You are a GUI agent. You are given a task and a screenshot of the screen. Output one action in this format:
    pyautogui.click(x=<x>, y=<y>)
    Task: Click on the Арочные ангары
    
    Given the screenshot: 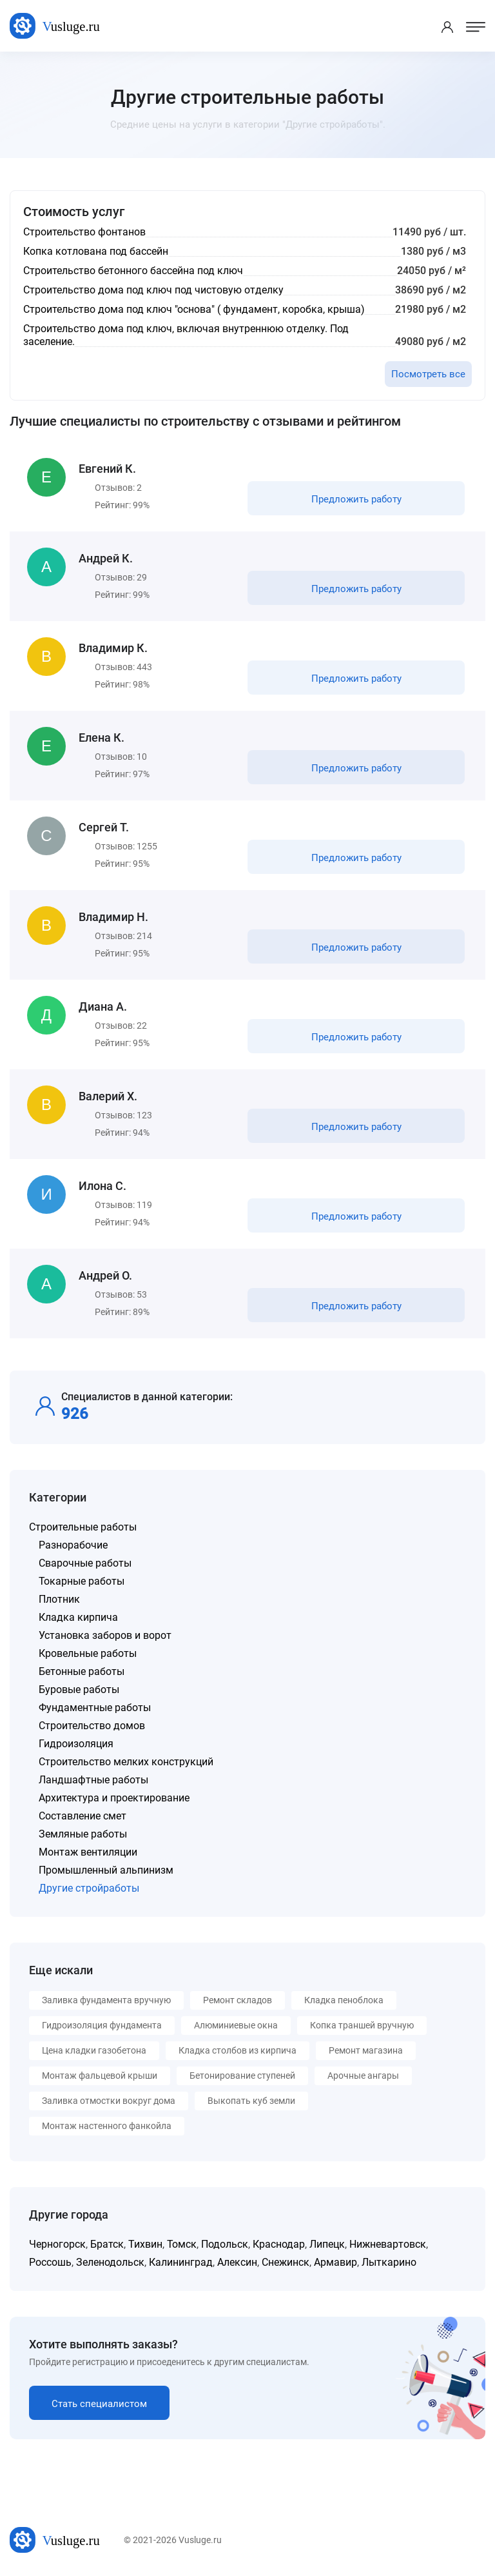 What is the action you would take?
    pyautogui.click(x=363, y=2075)
    